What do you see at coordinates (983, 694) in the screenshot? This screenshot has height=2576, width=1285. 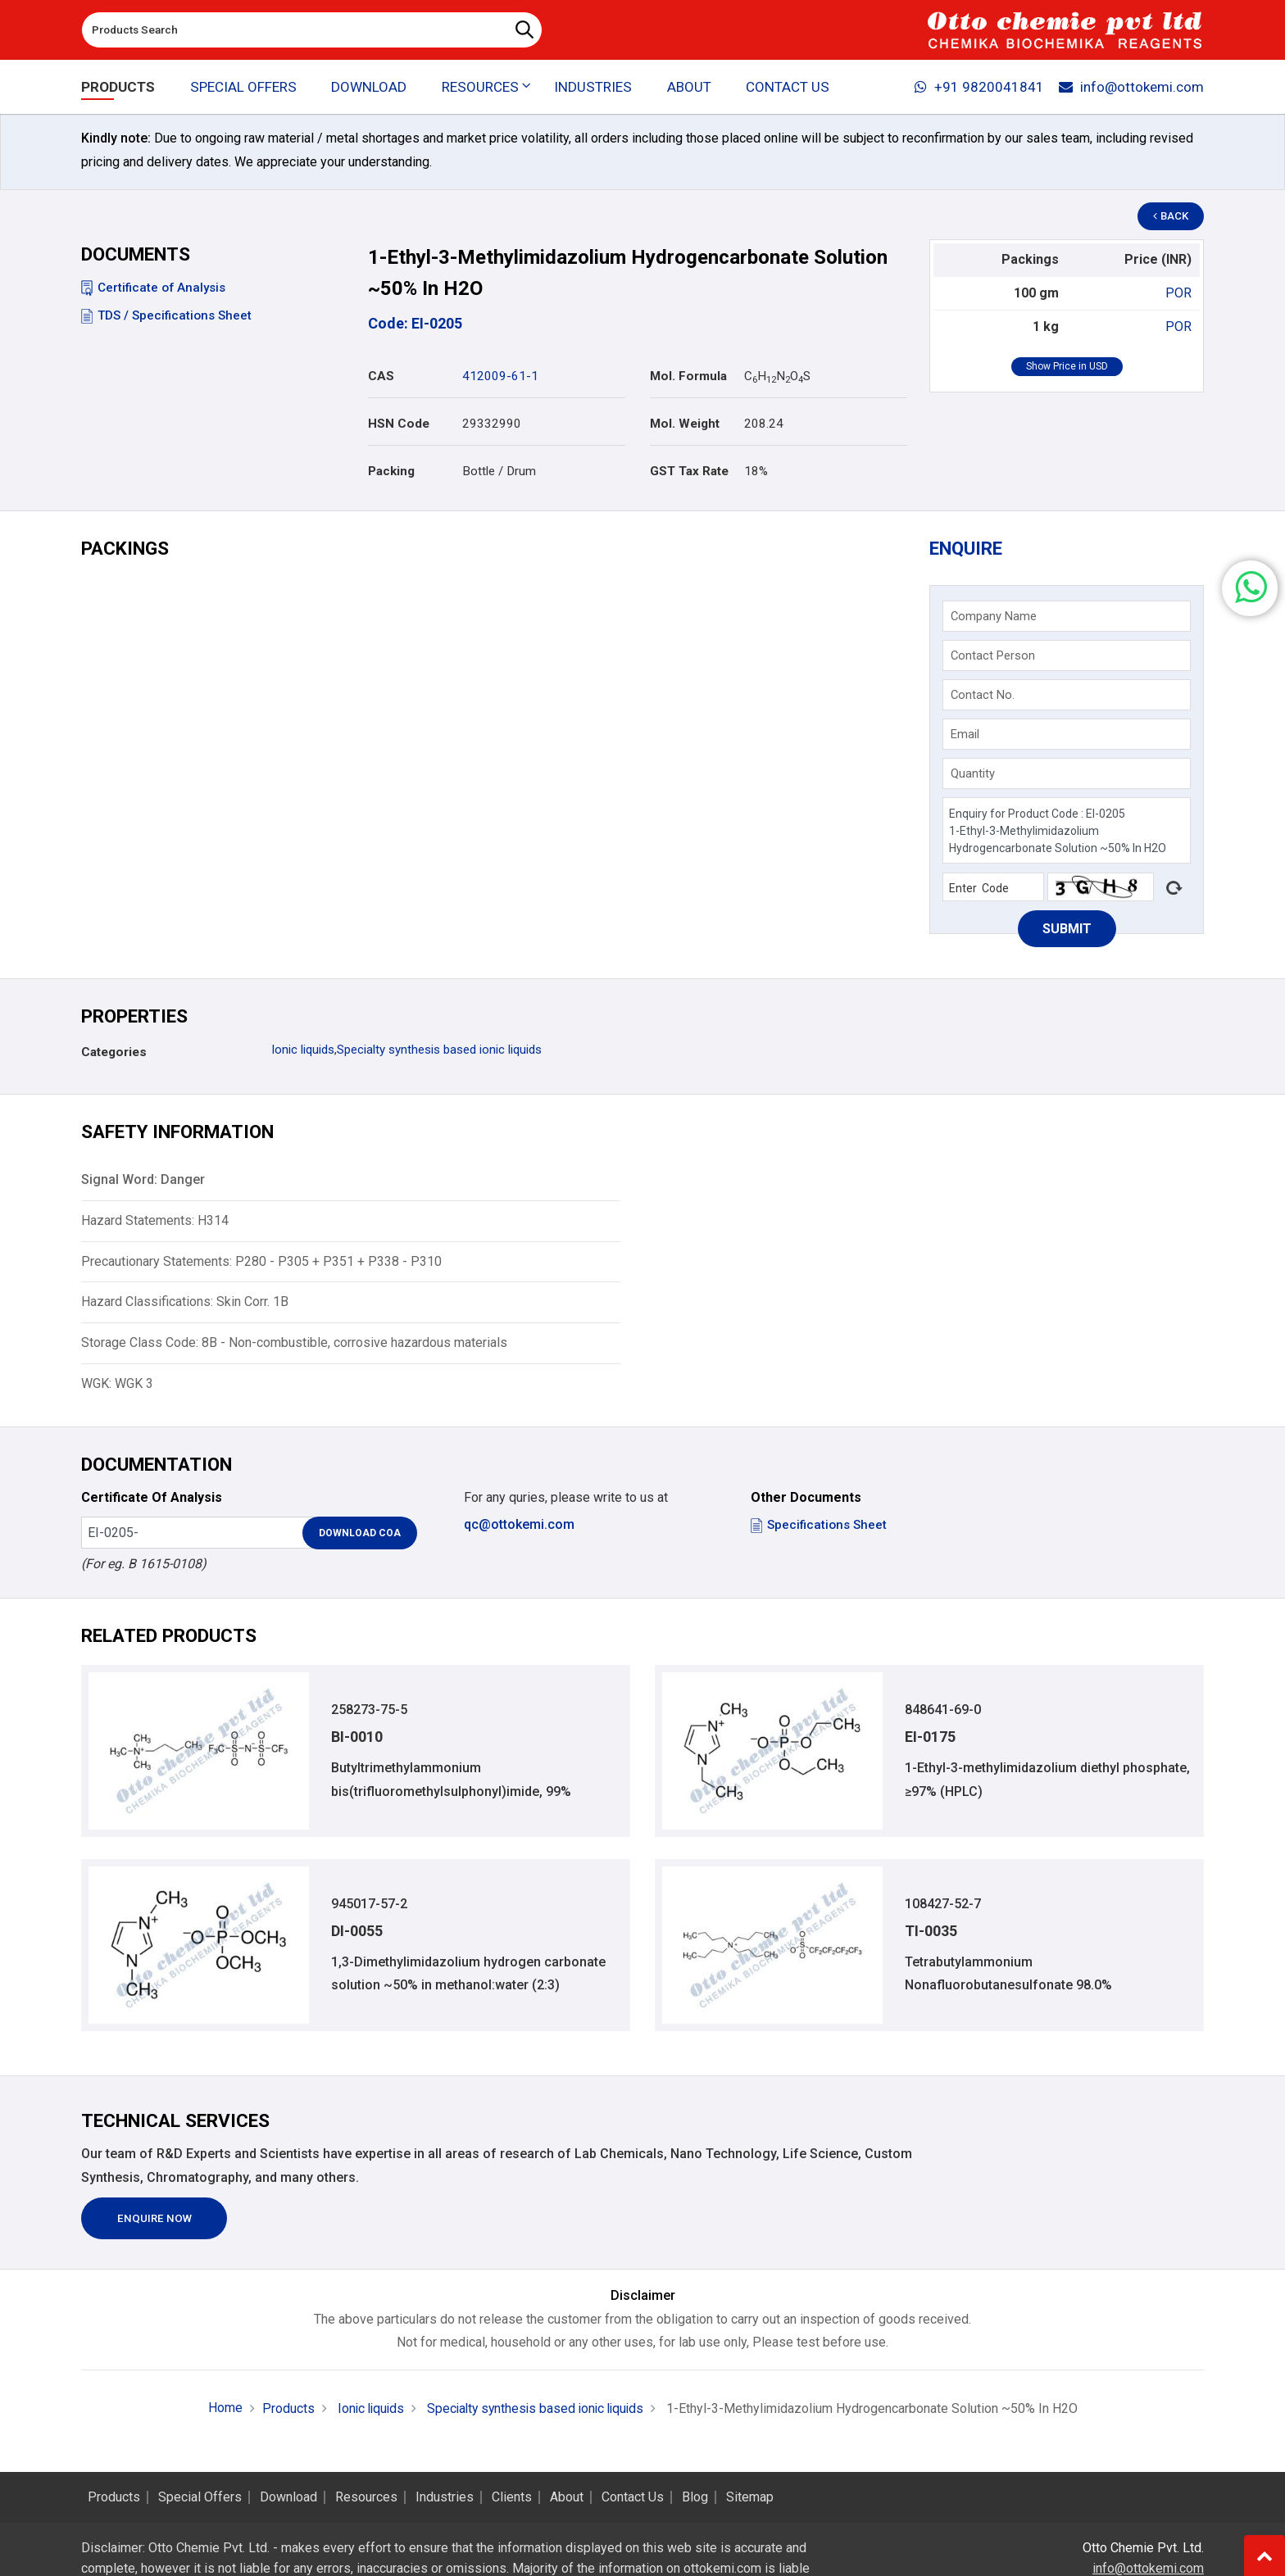 I see `Contact No.` at bounding box center [983, 694].